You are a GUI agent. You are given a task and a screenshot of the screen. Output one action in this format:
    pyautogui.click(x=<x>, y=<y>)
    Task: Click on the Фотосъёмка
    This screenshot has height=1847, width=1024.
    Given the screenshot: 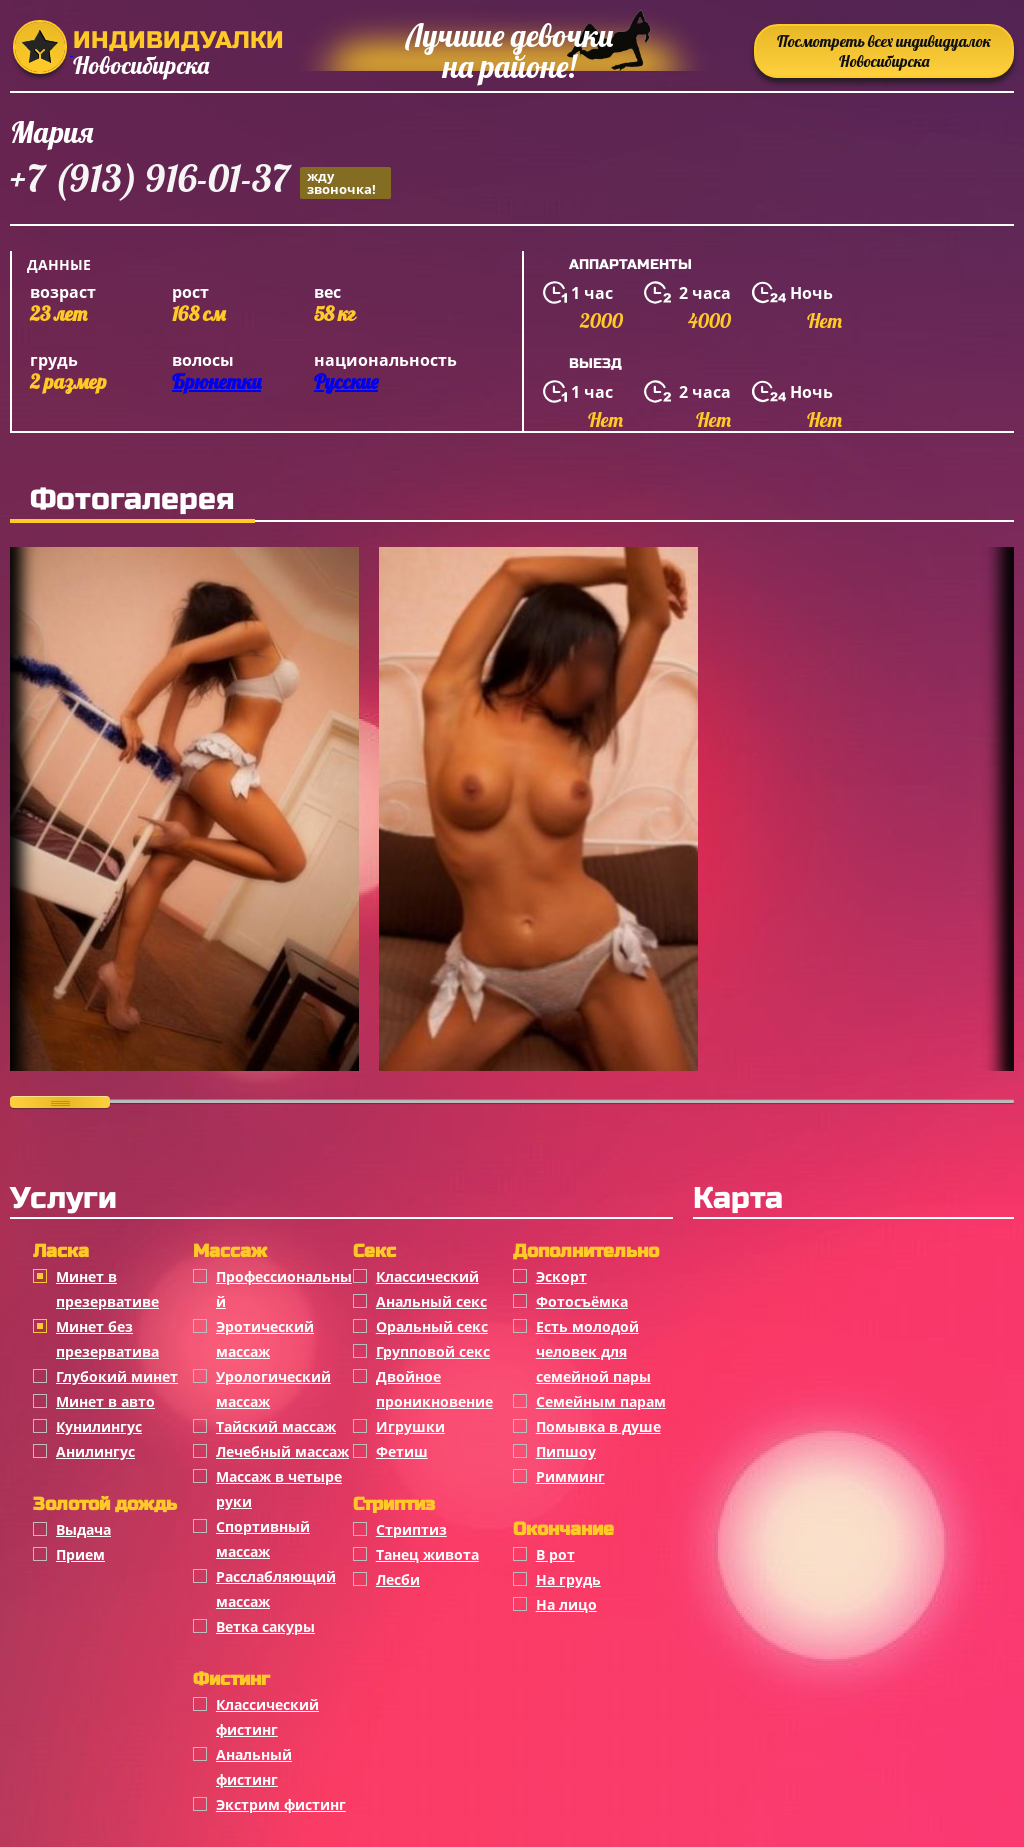 What is the action you would take?
    pyautogui.click(x=582, y=1301)
    